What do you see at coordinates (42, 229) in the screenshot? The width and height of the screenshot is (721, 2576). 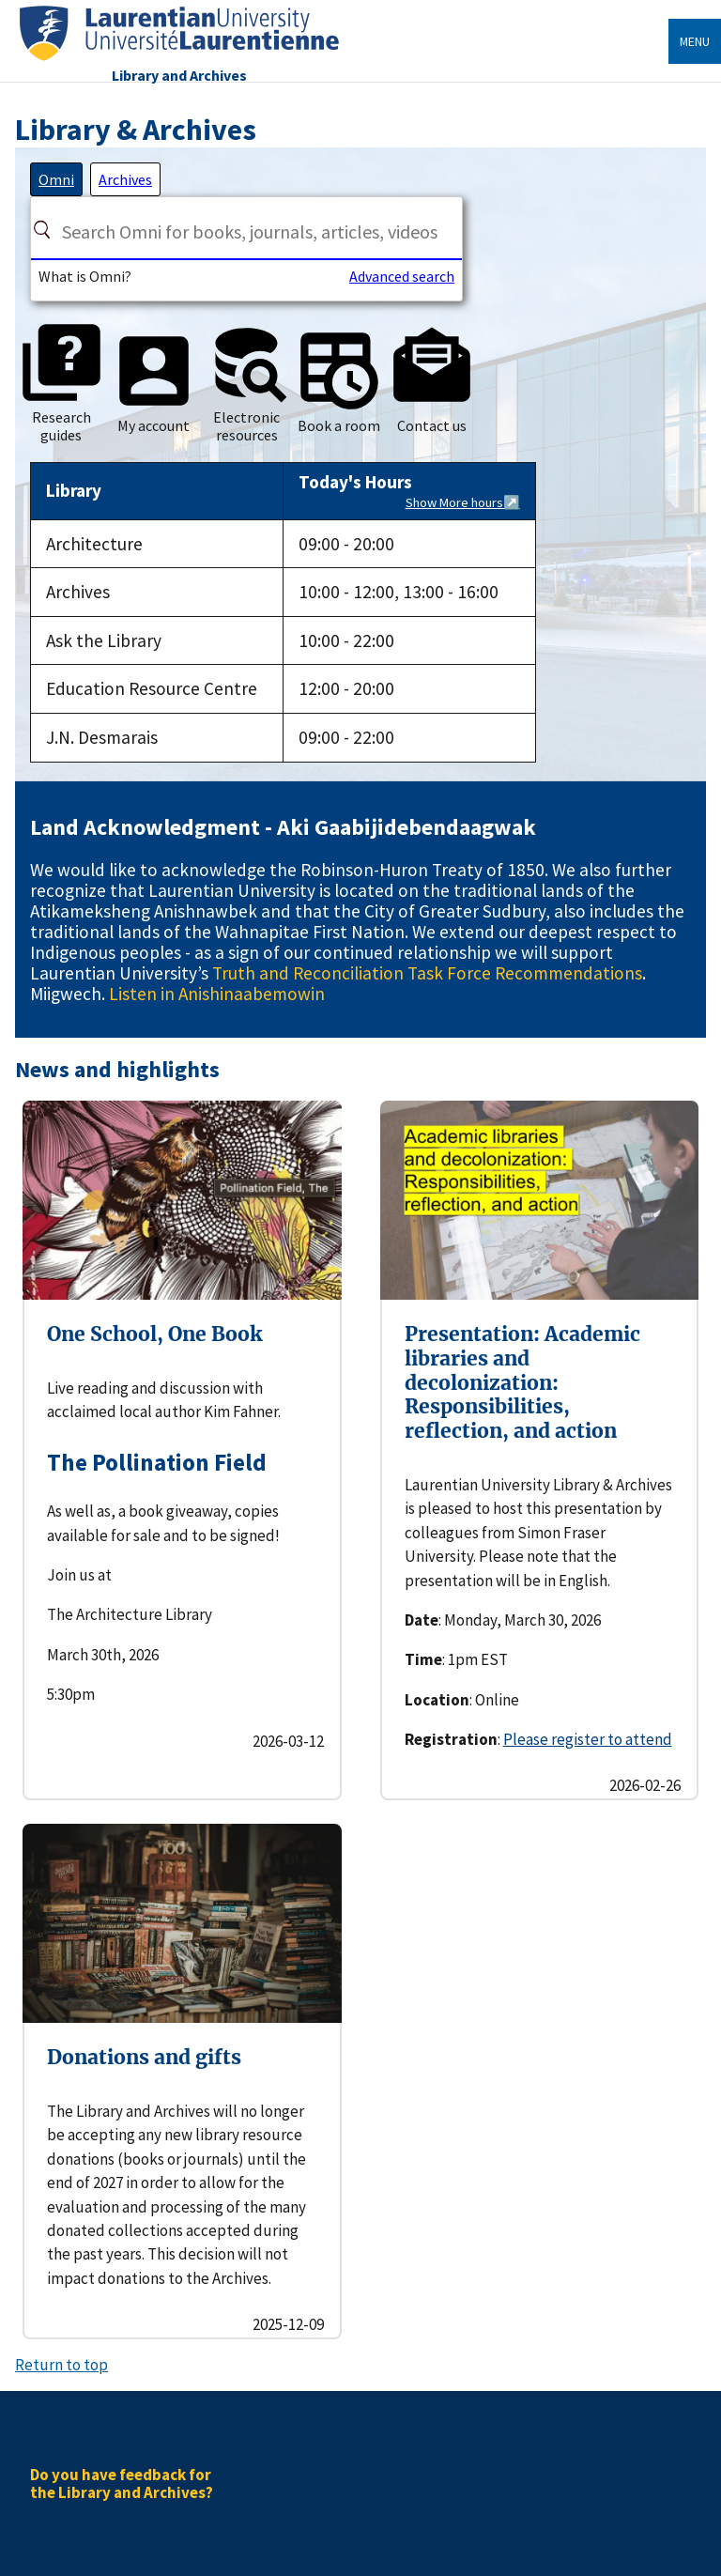 I see `[Search]` at bounding box center [42, 229].